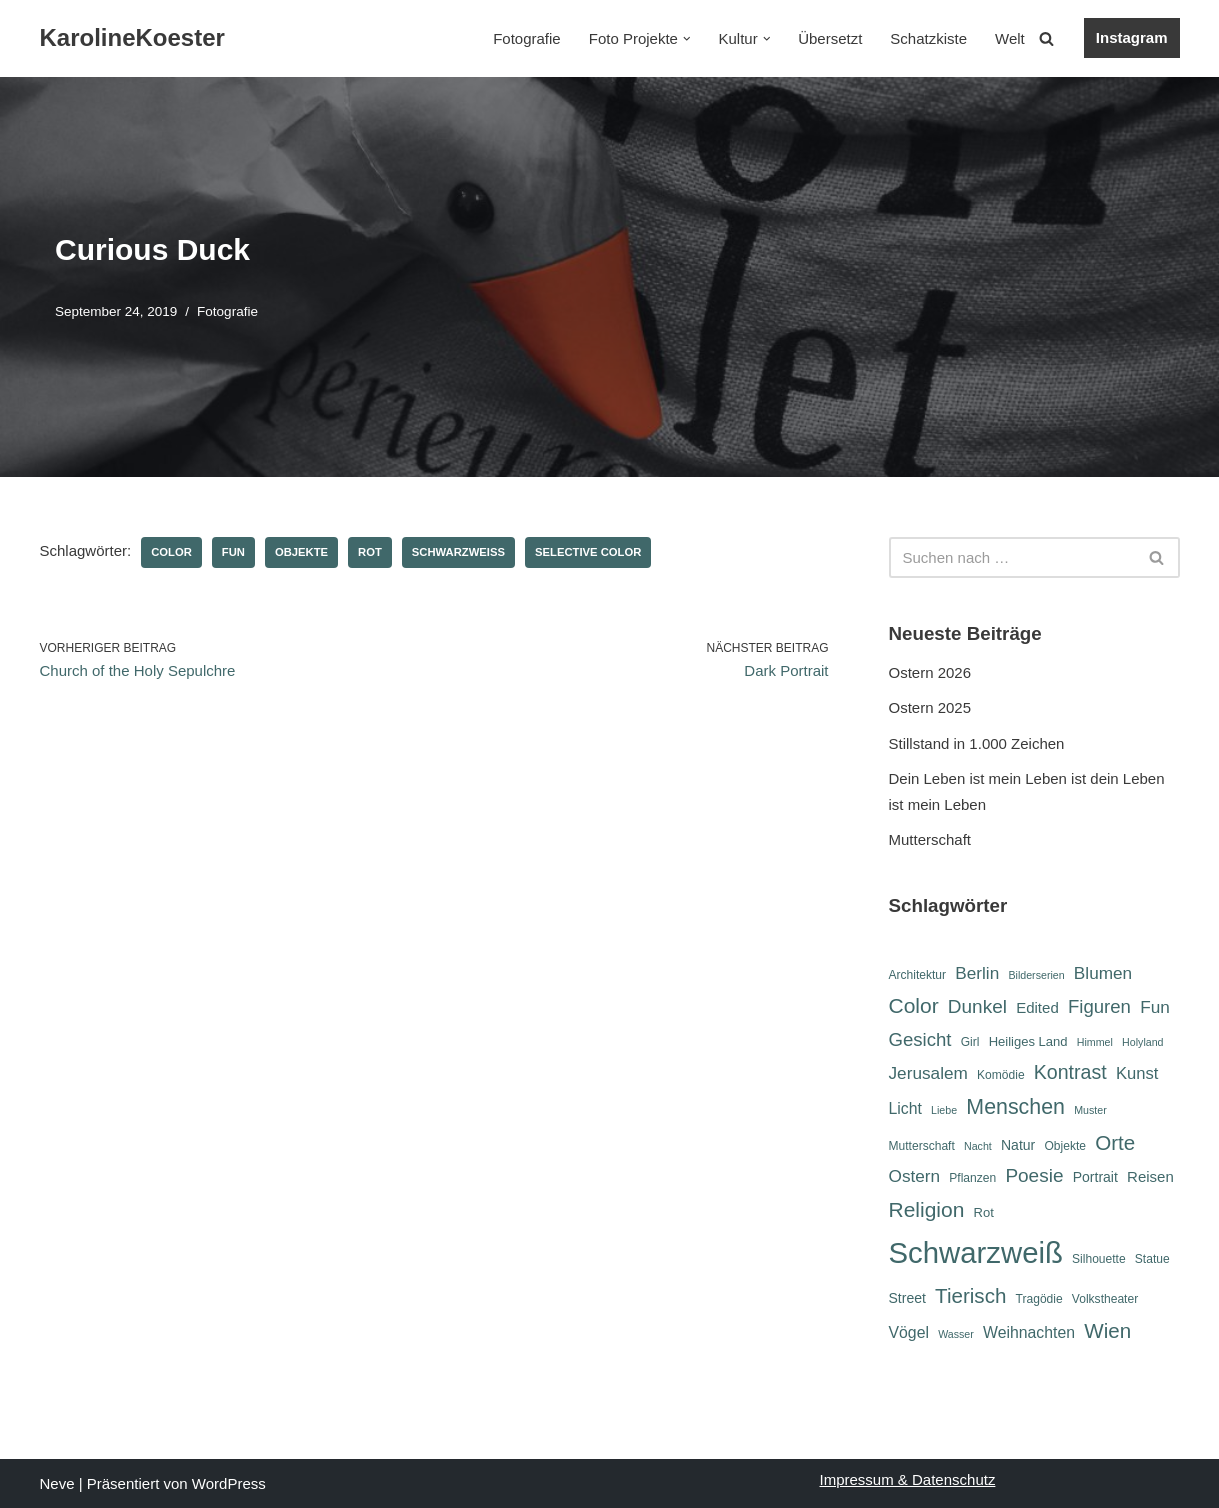  I want to click on [KarolineKoester], so click(132, 38).